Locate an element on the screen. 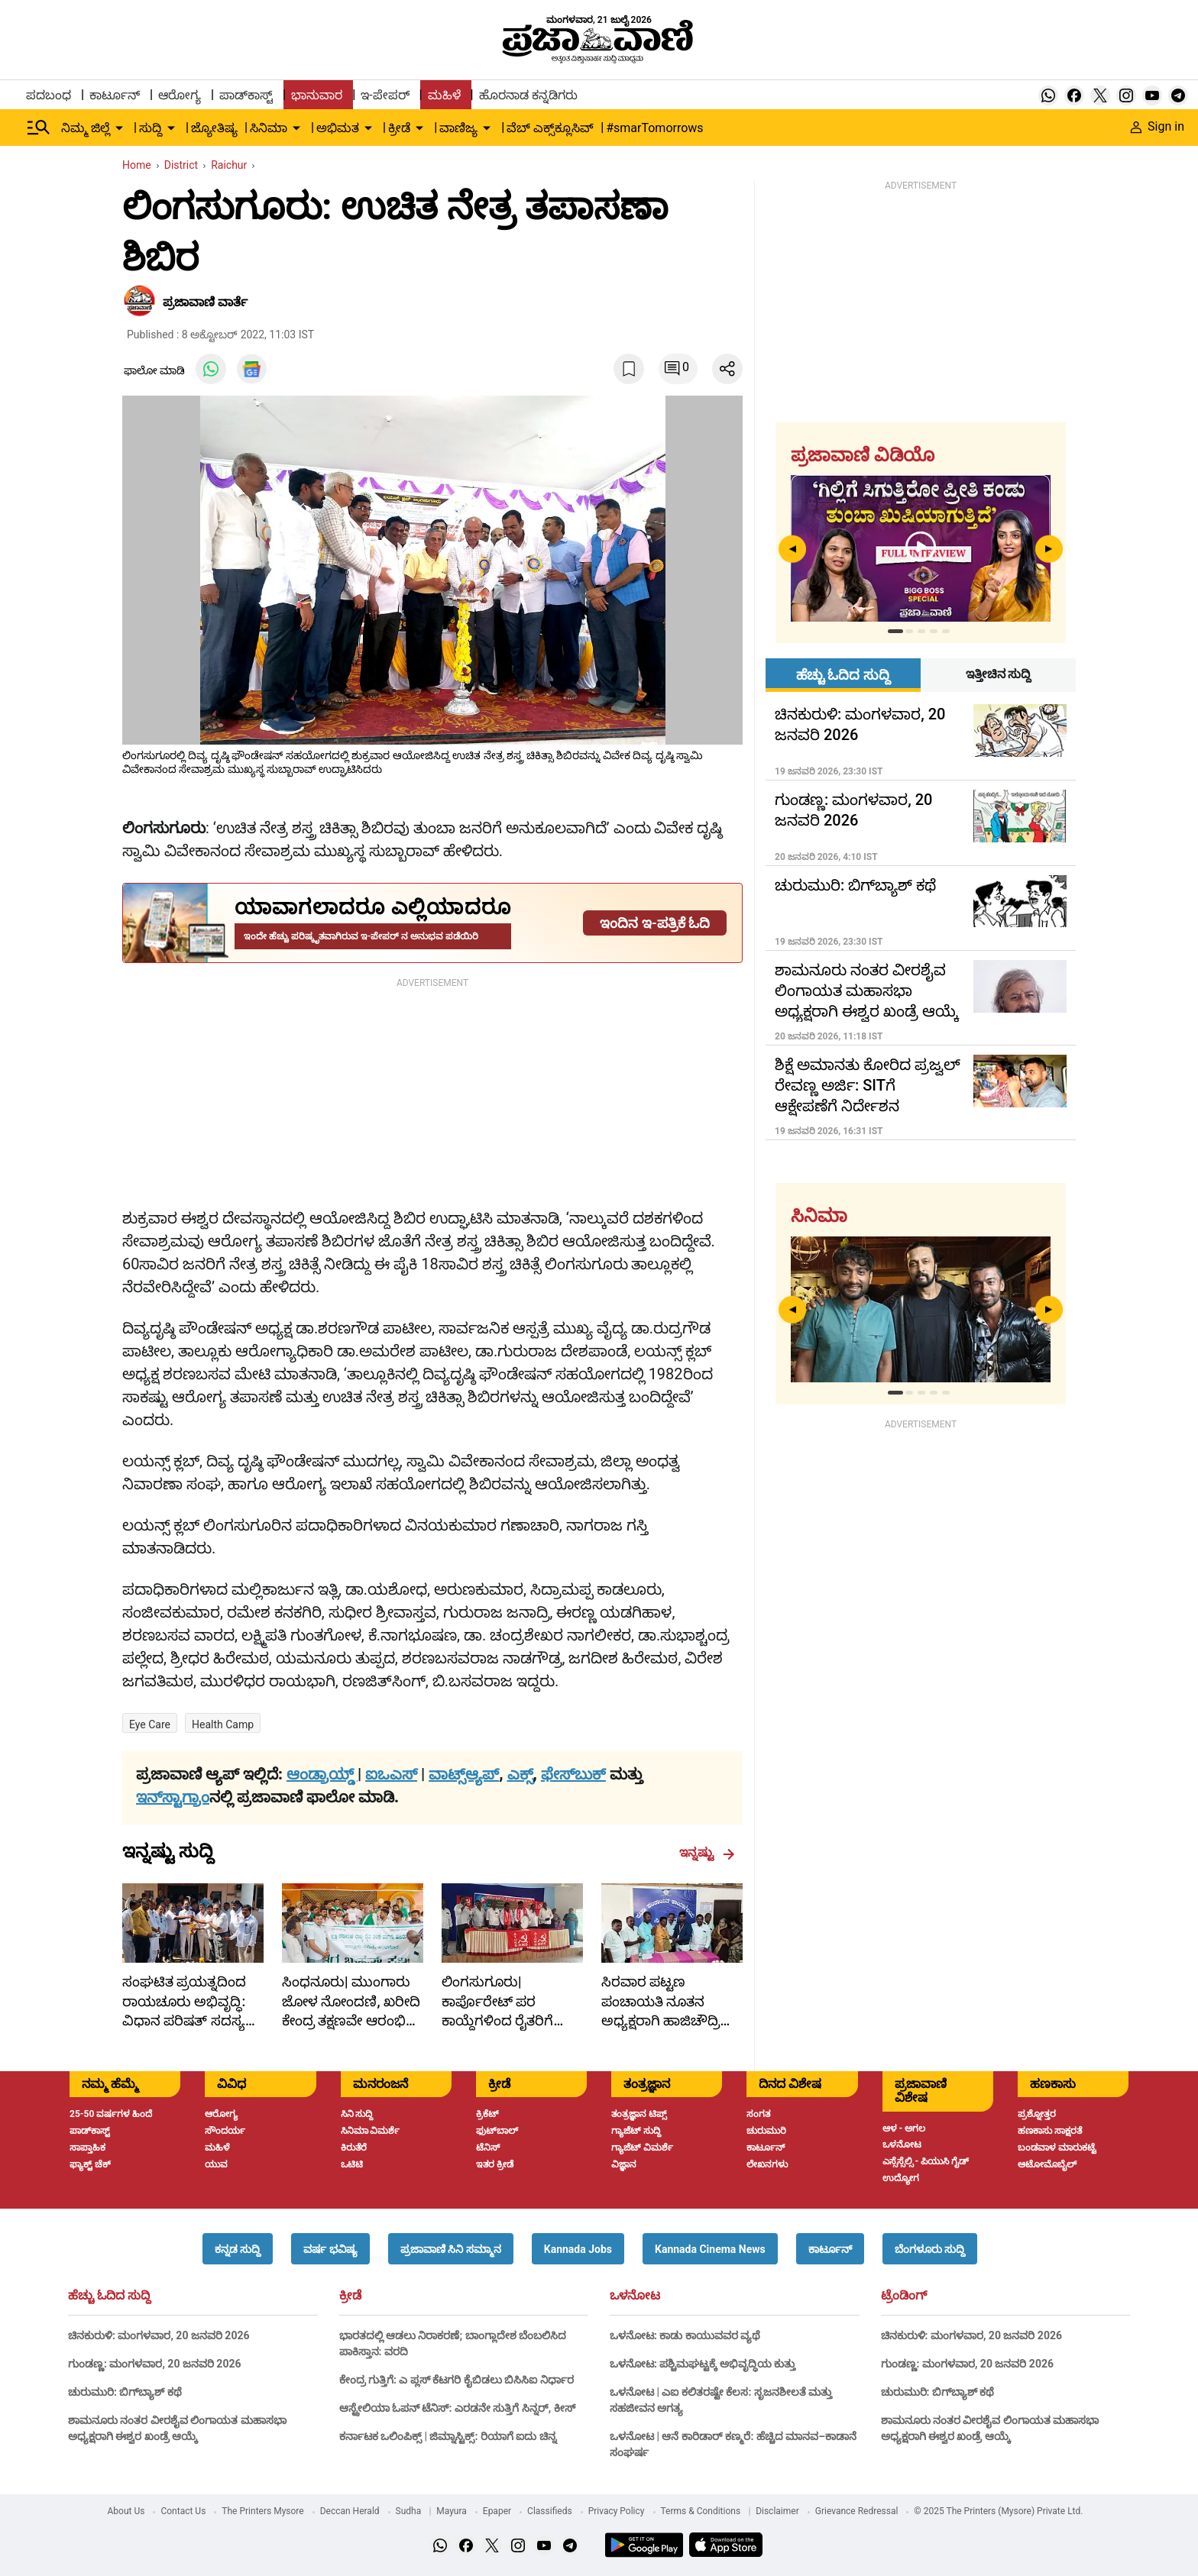 The height and width of the screenshot is (2576, 1198). ಸುದ್ದಿ [menu-item] is located at coordinates (150, 128).